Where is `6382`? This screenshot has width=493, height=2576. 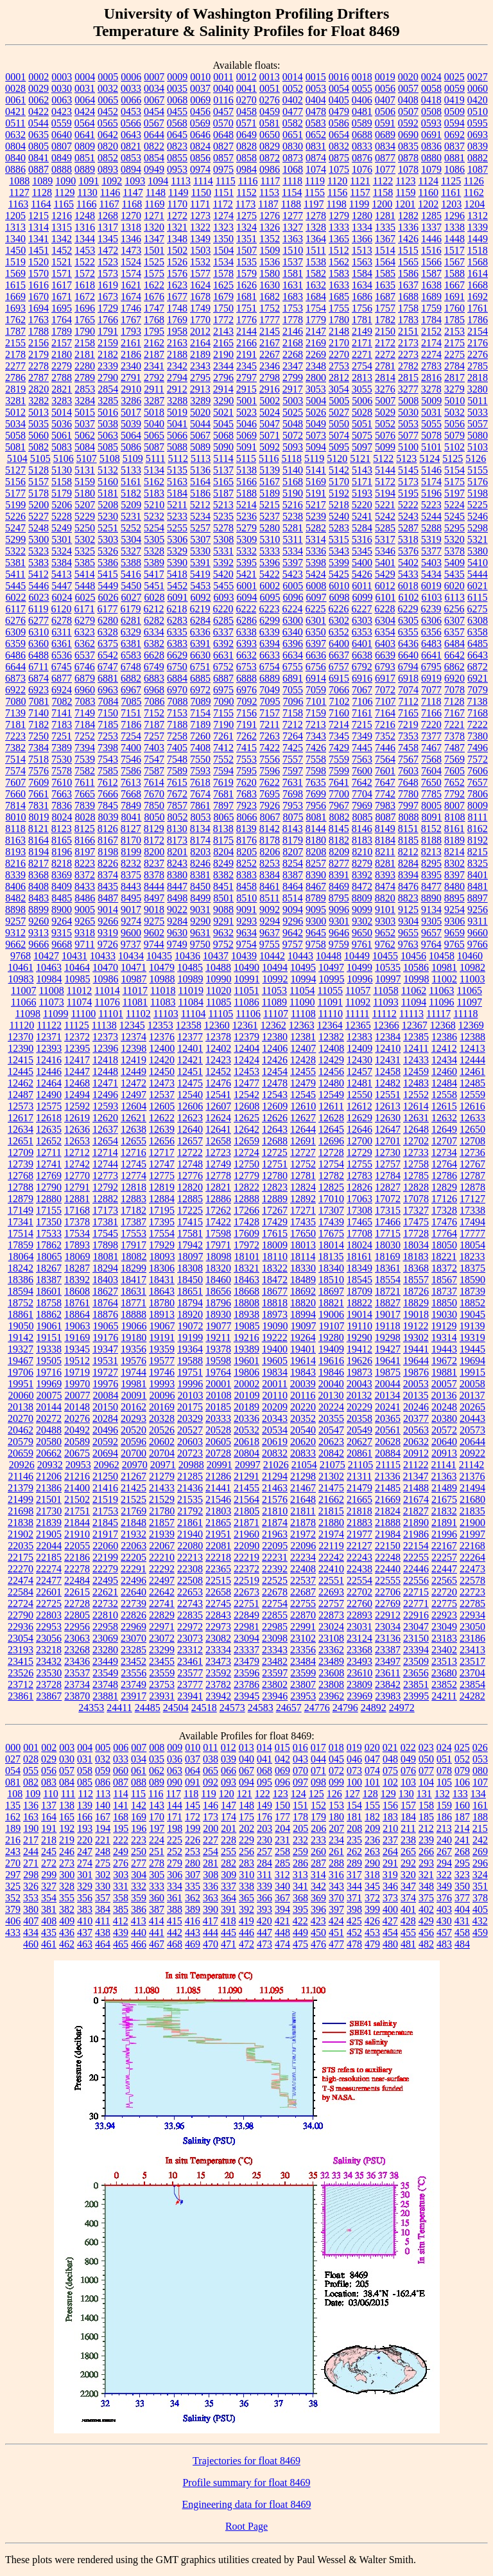
6382 is located at coordinates (154, 643).